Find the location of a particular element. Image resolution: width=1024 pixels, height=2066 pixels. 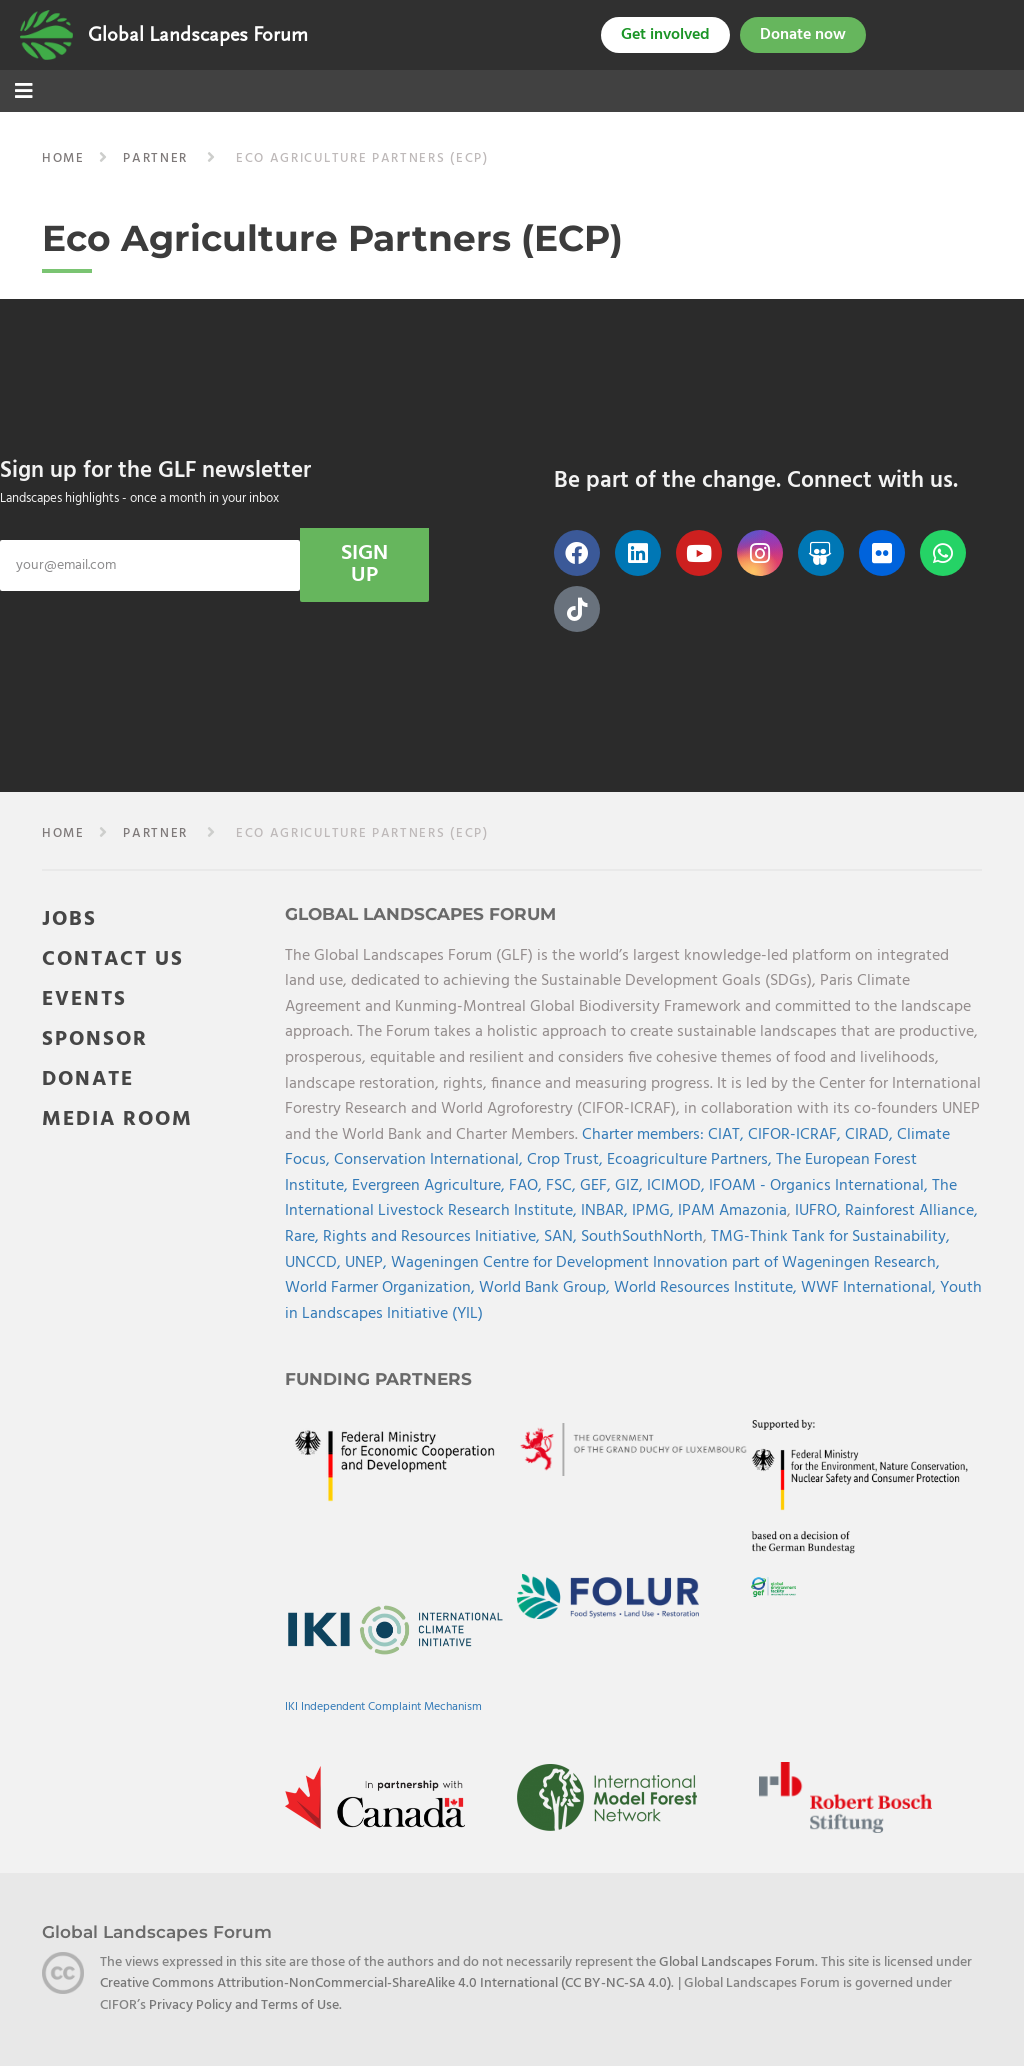

Home is located at coordinates (63, 158).